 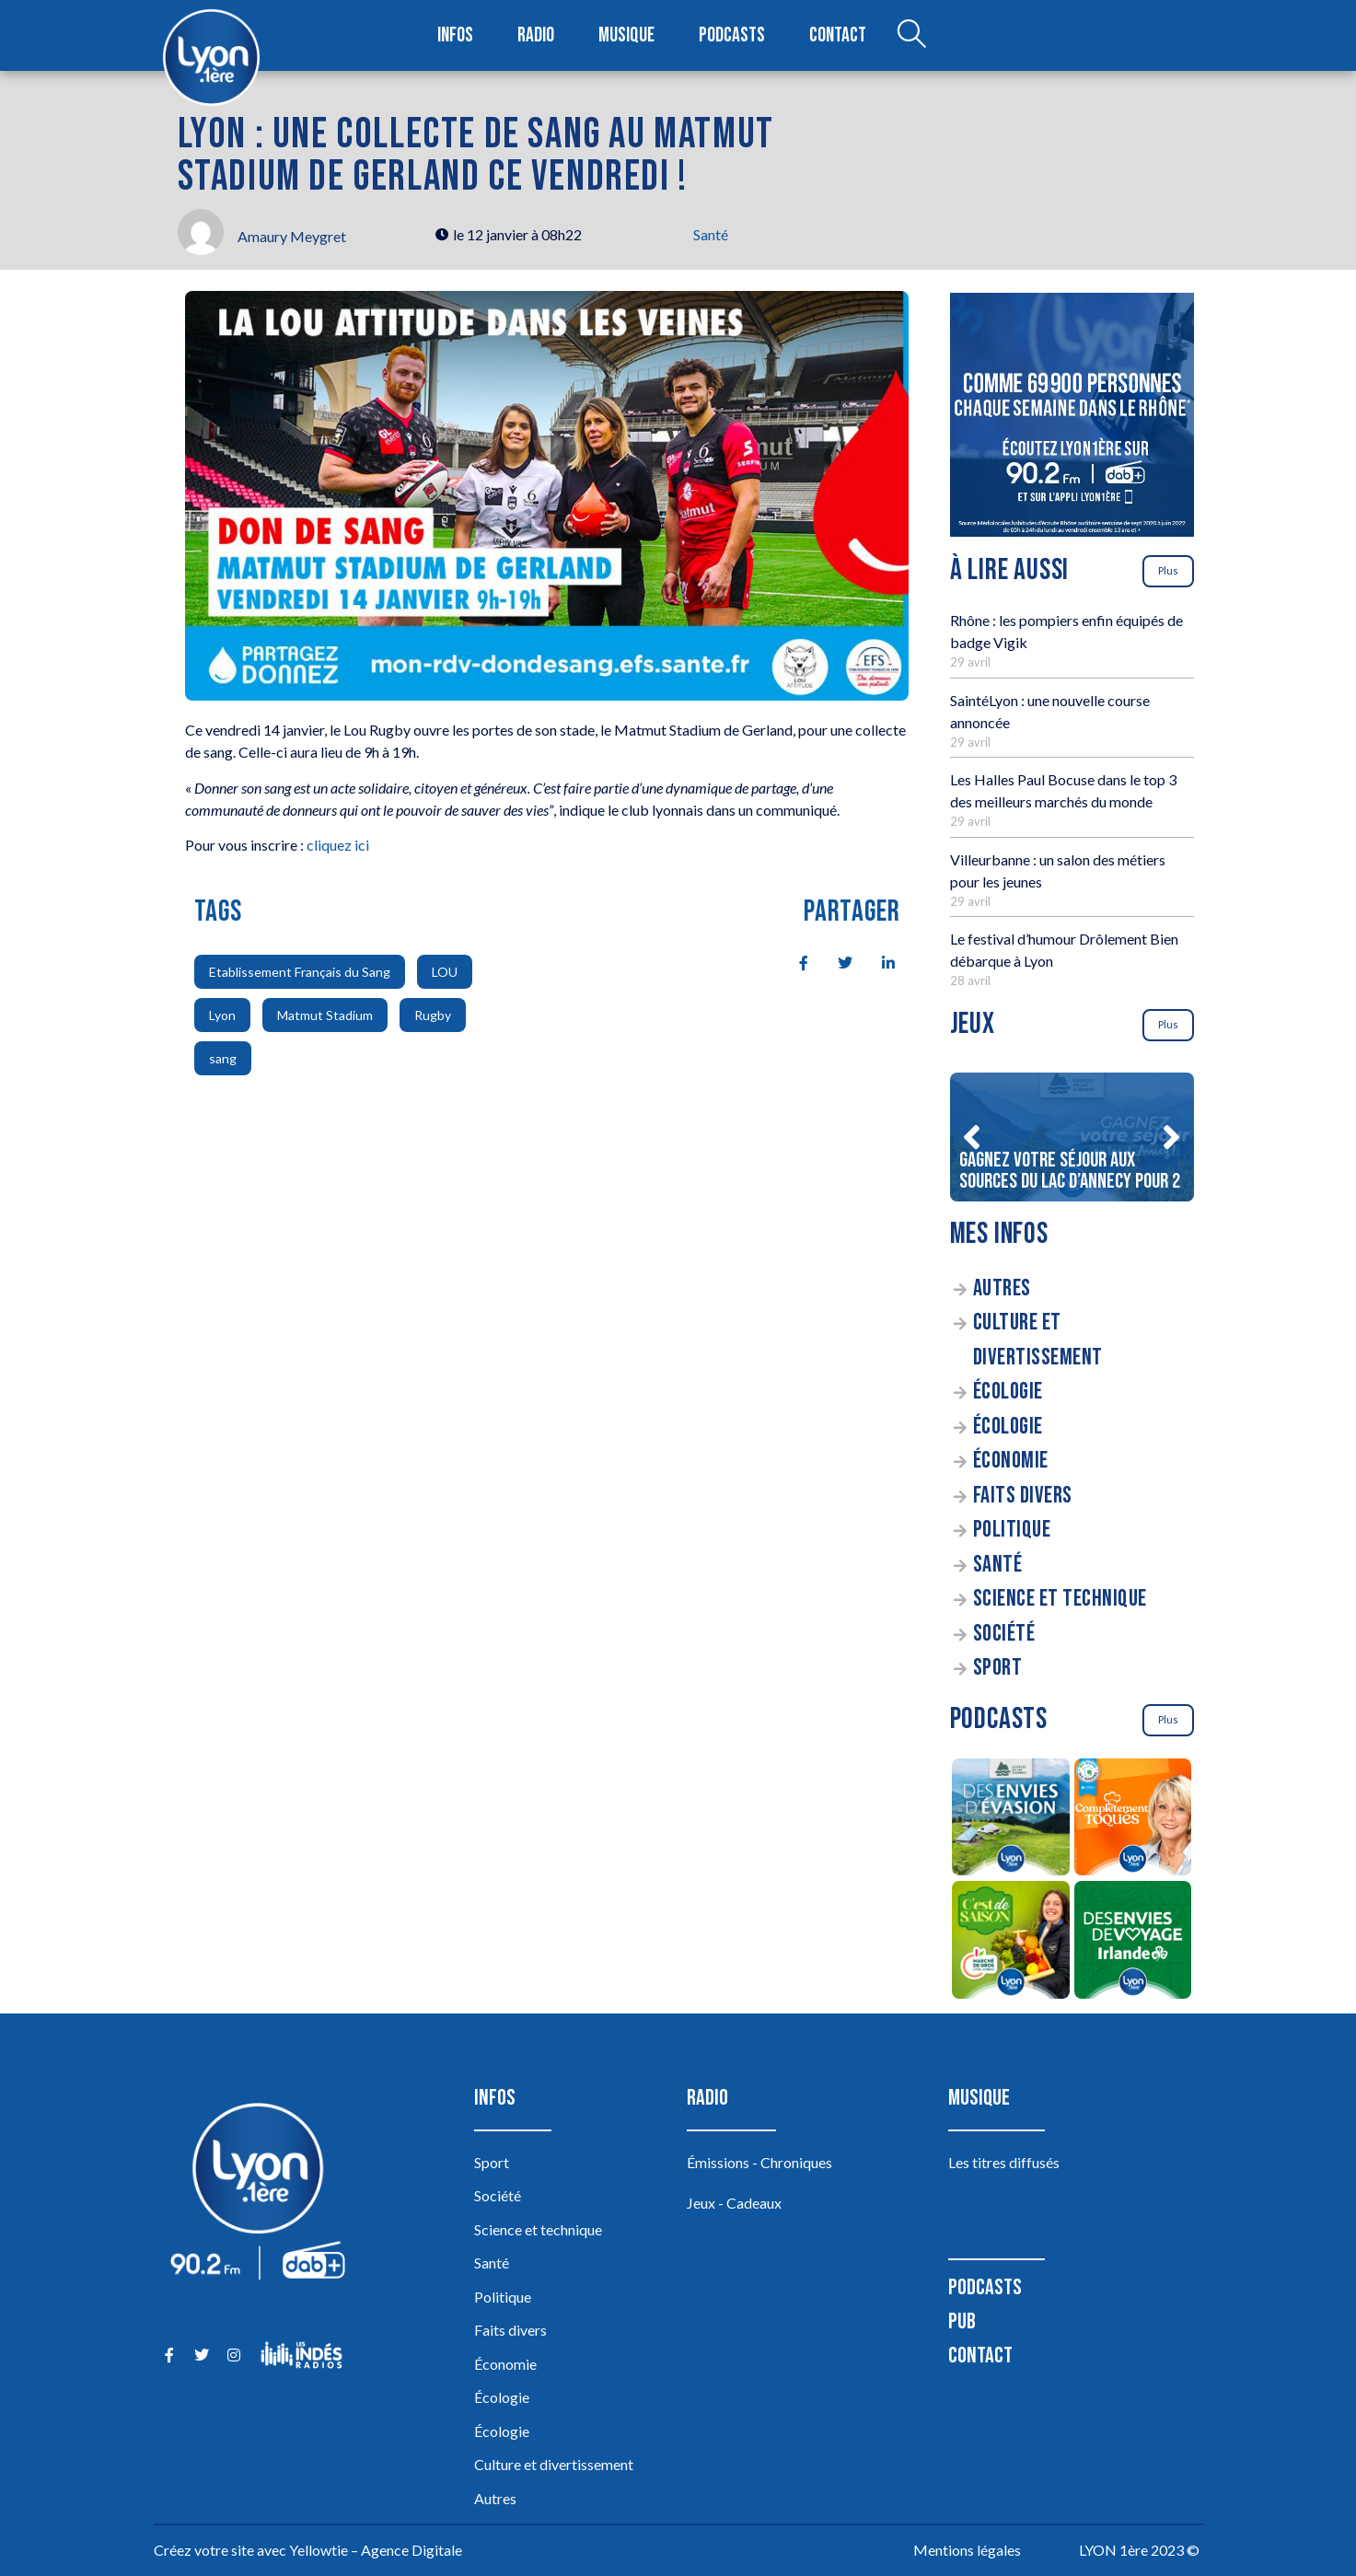 I want to click on Contact, so click(x=837, y=35).